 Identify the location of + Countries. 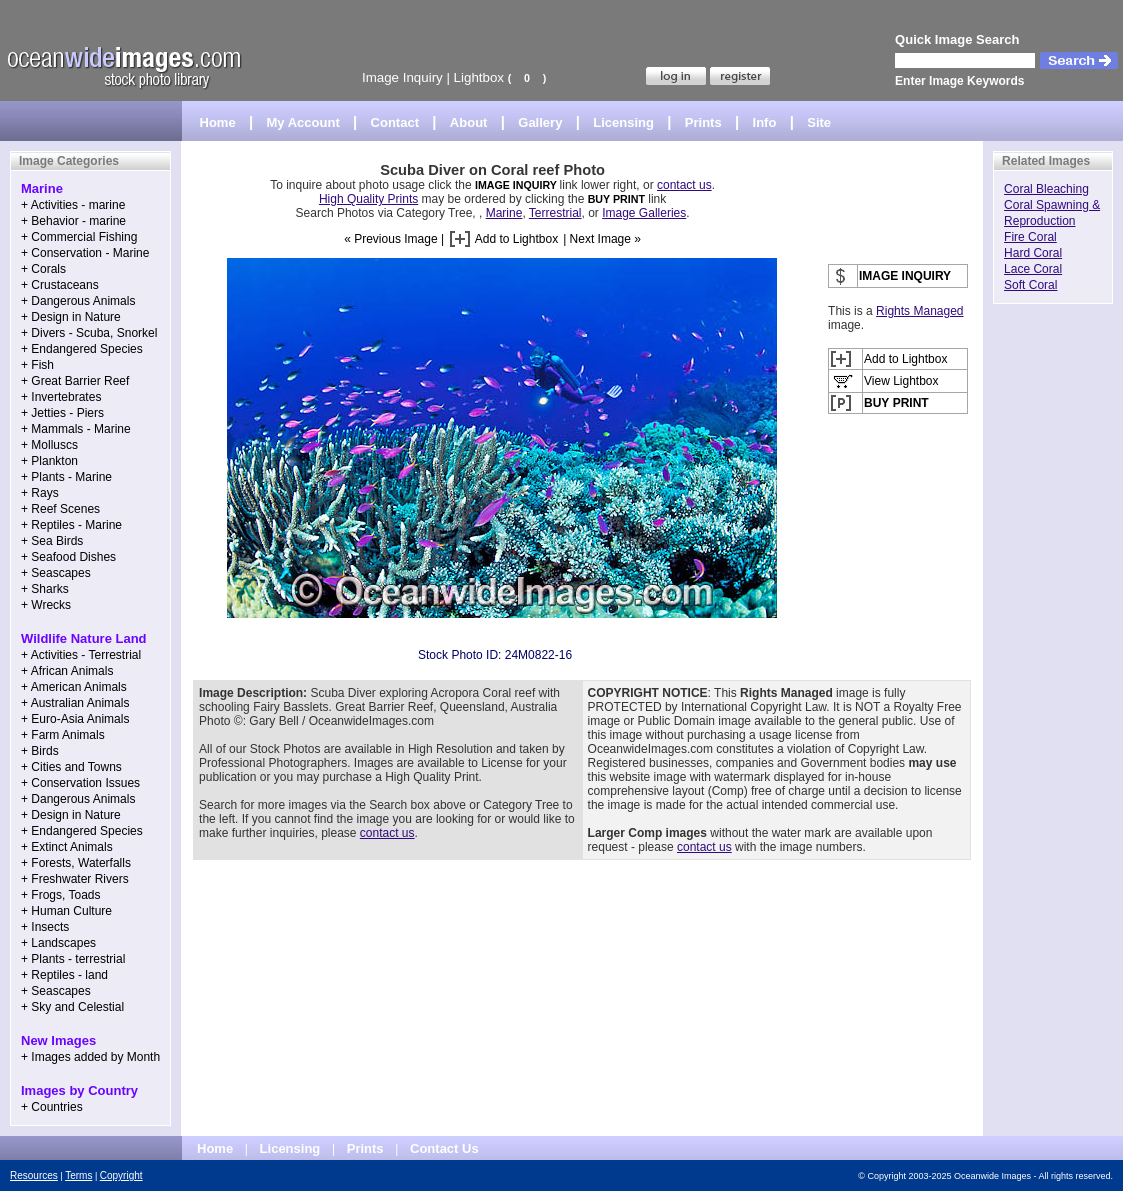
(52, 1107).